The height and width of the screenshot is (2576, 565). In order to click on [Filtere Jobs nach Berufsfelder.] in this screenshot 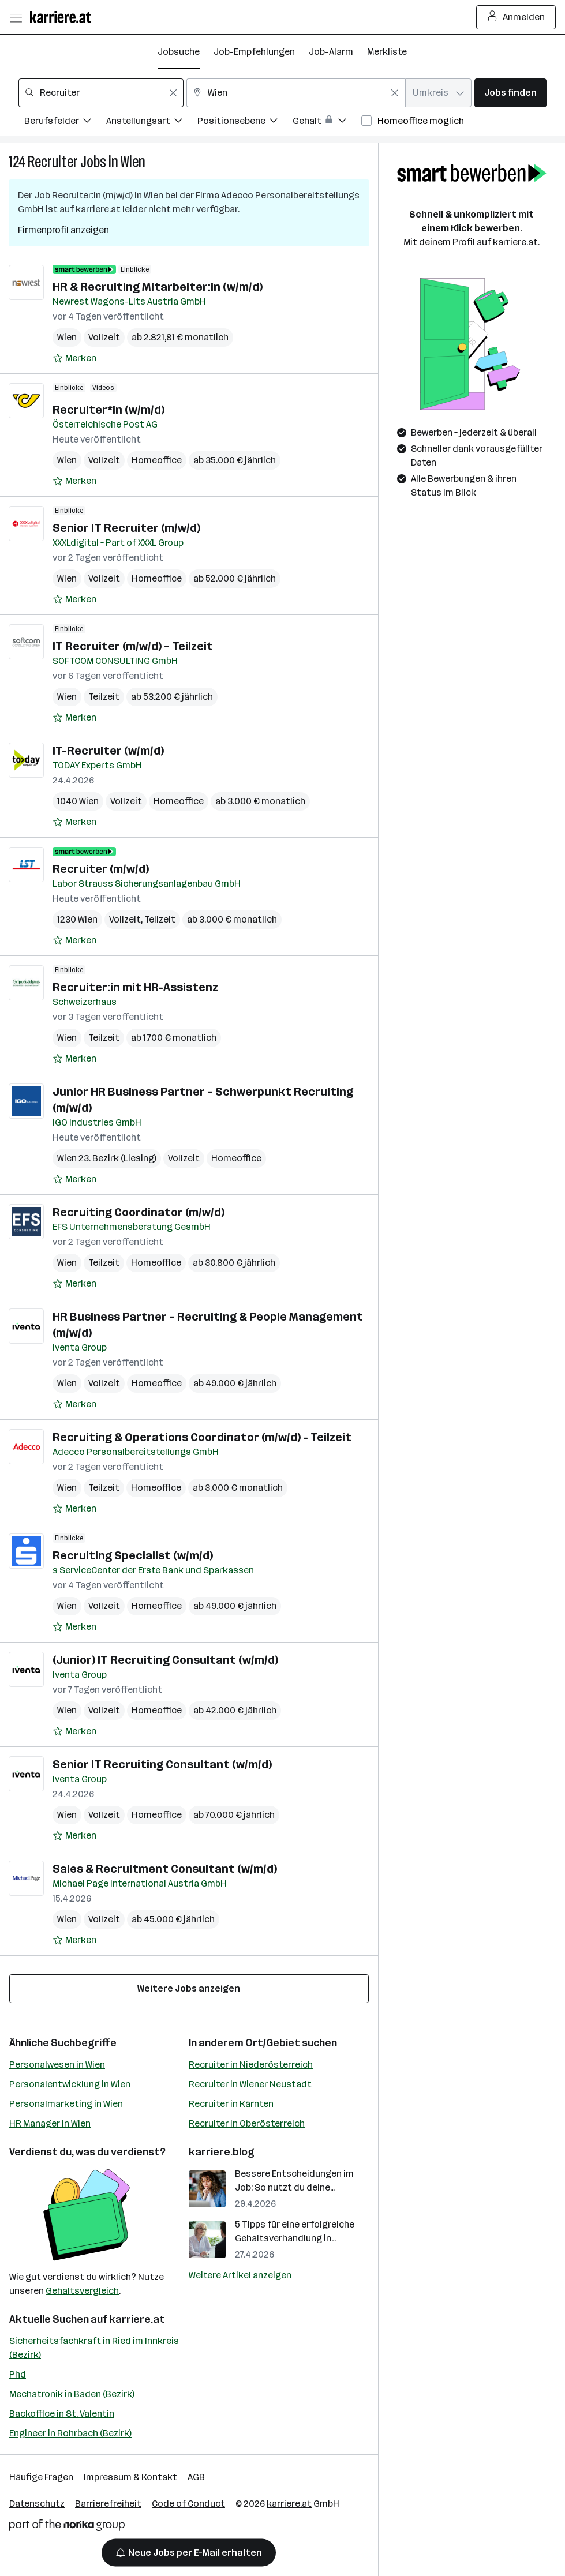, I will do `click(65, 123)`.